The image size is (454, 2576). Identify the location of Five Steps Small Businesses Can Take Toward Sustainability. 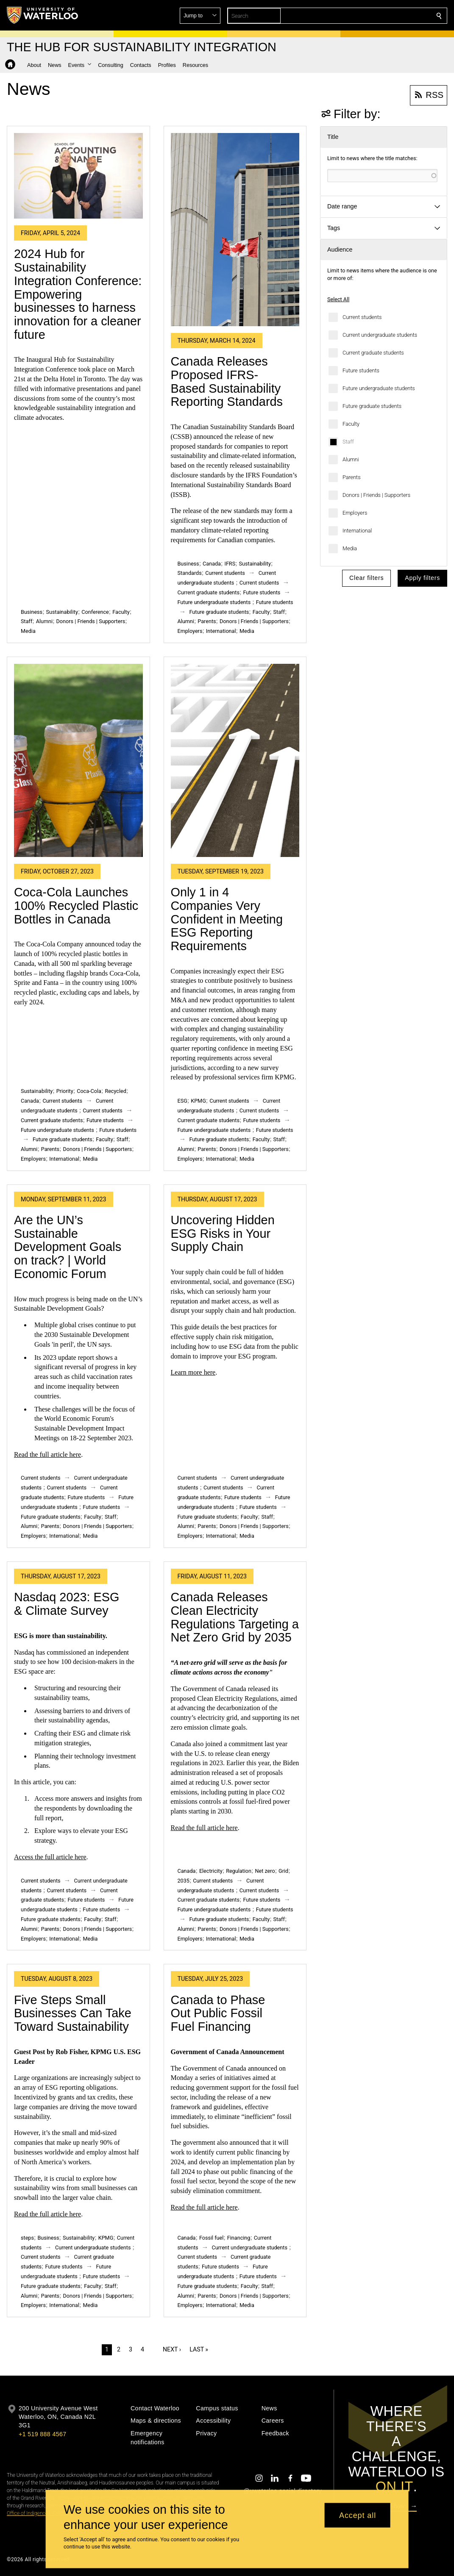
(72, 2013).